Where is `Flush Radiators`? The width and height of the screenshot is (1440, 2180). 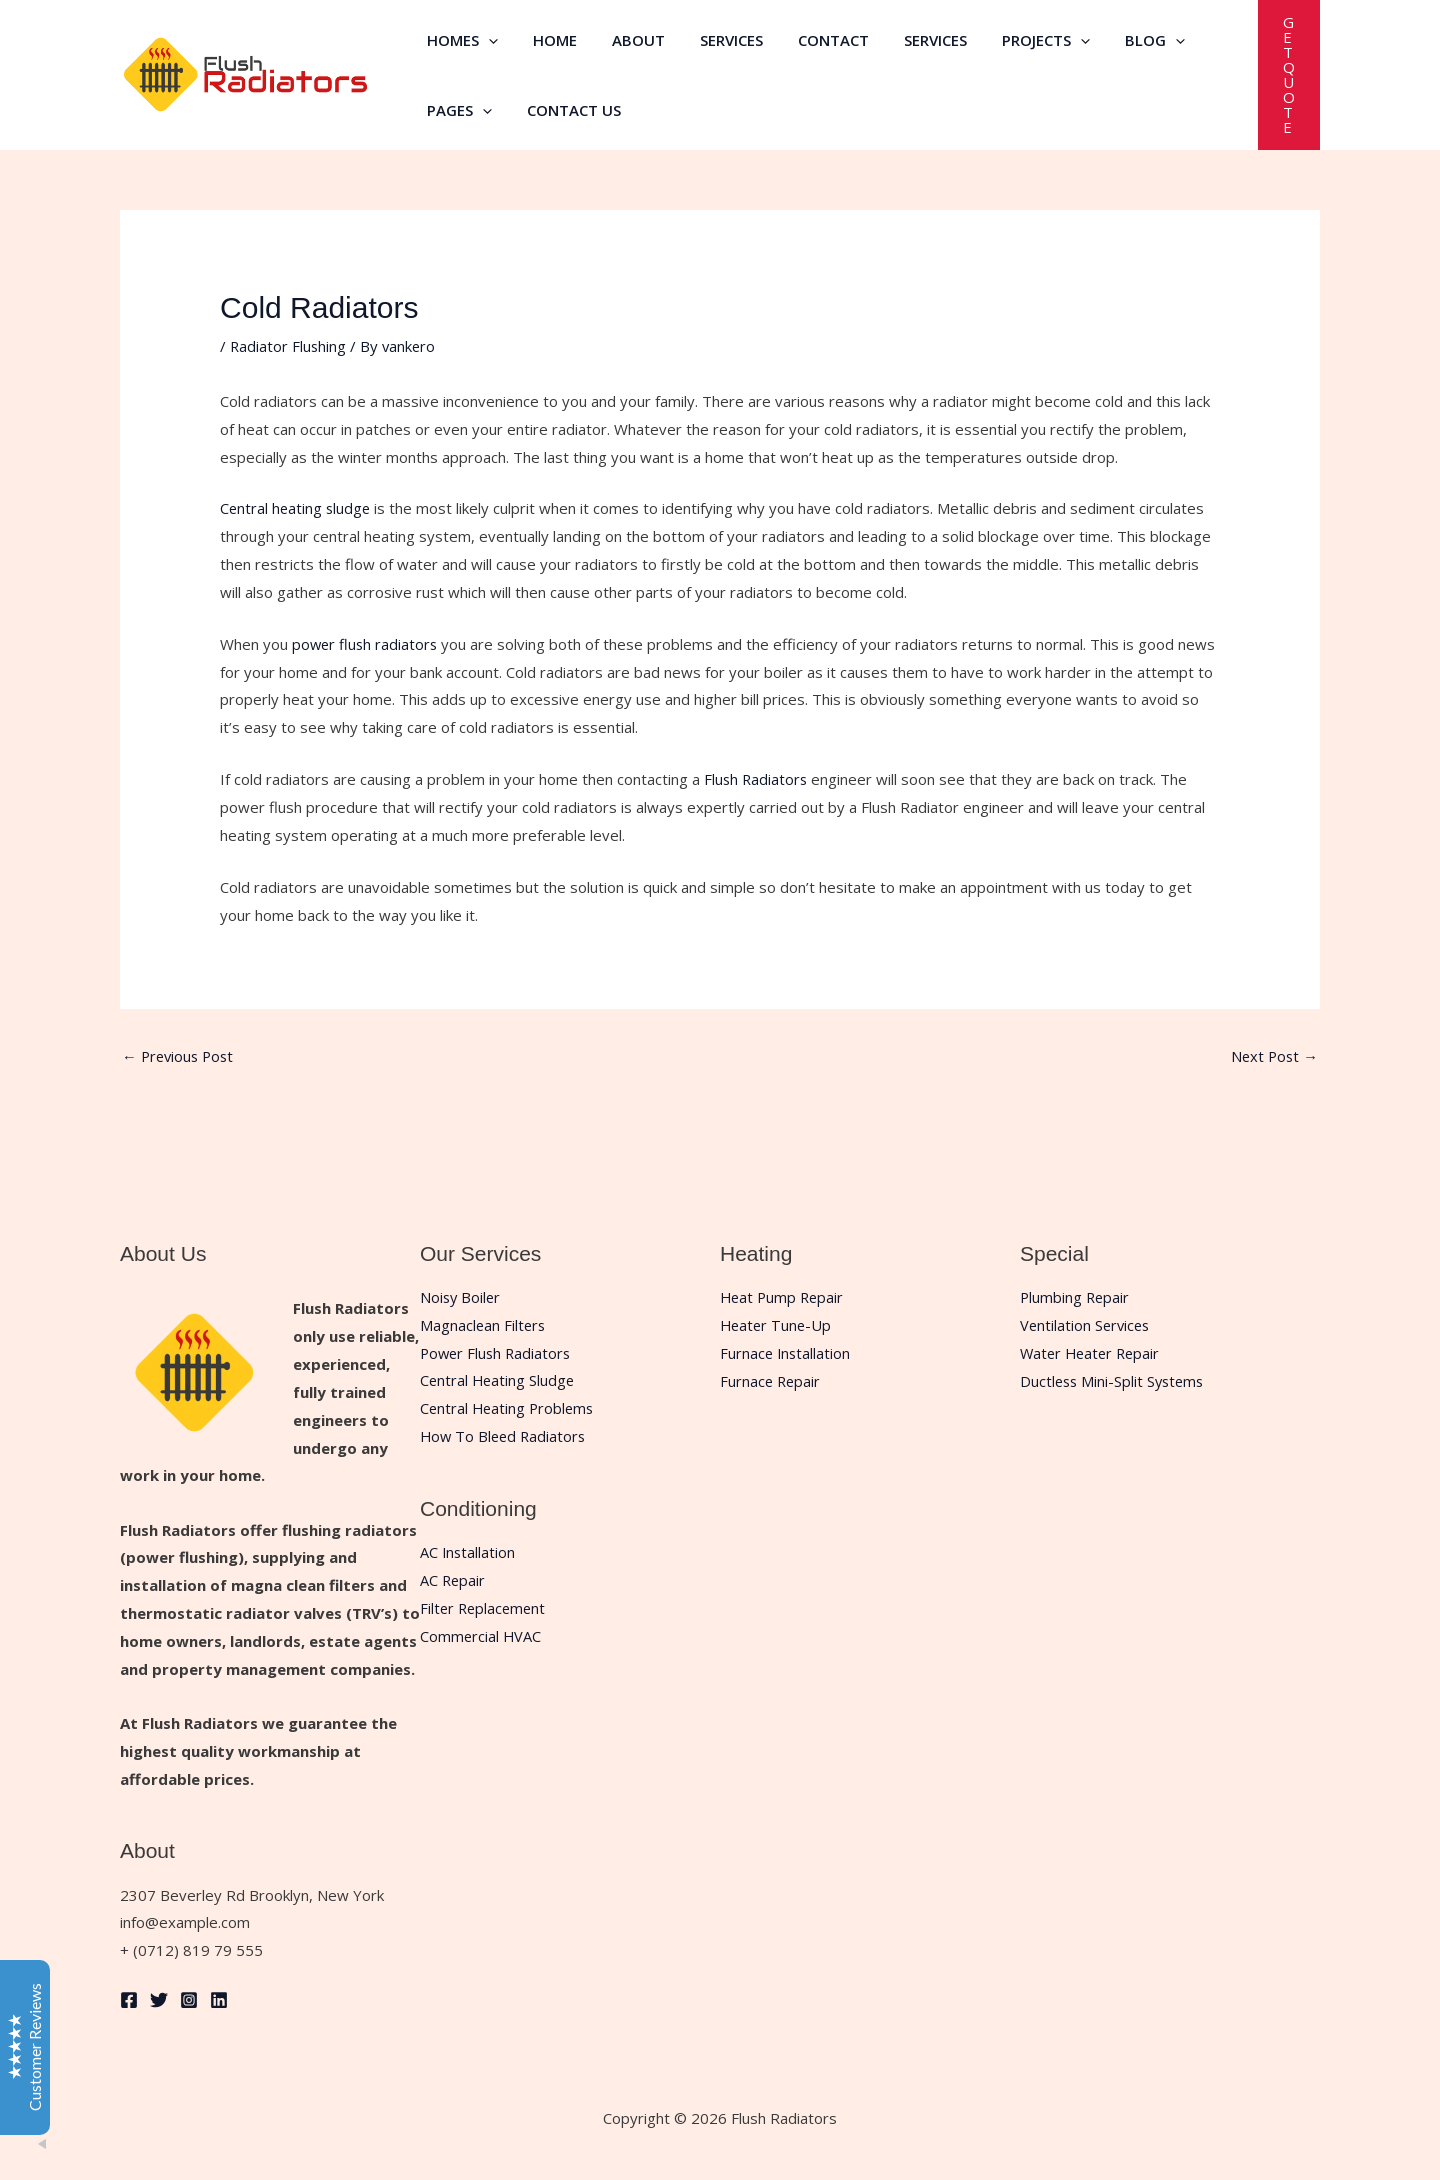 Flush Radiators is located at coordinates (757, 779).